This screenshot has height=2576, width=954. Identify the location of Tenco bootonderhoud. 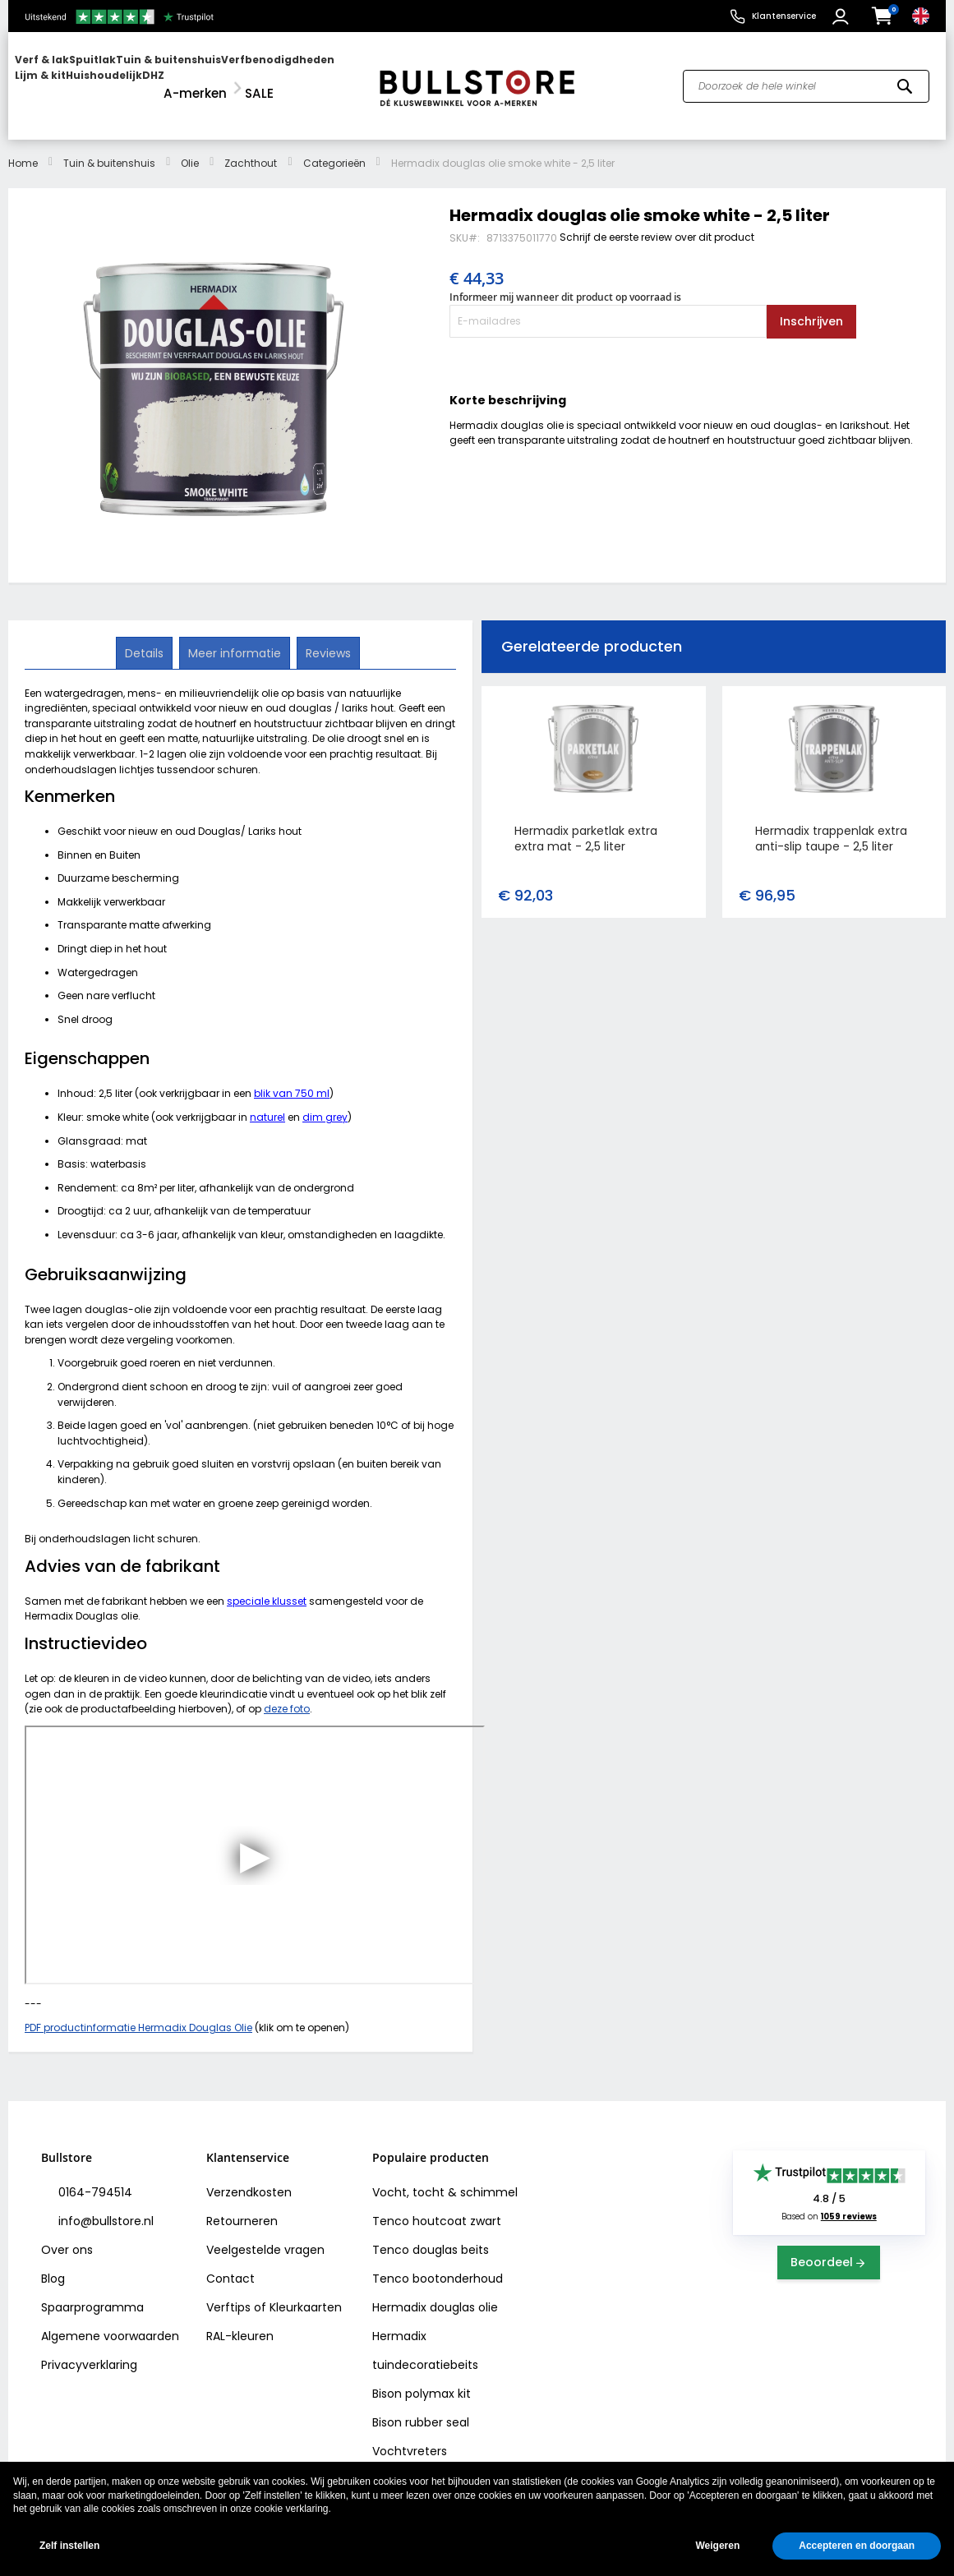
(437, 2262).